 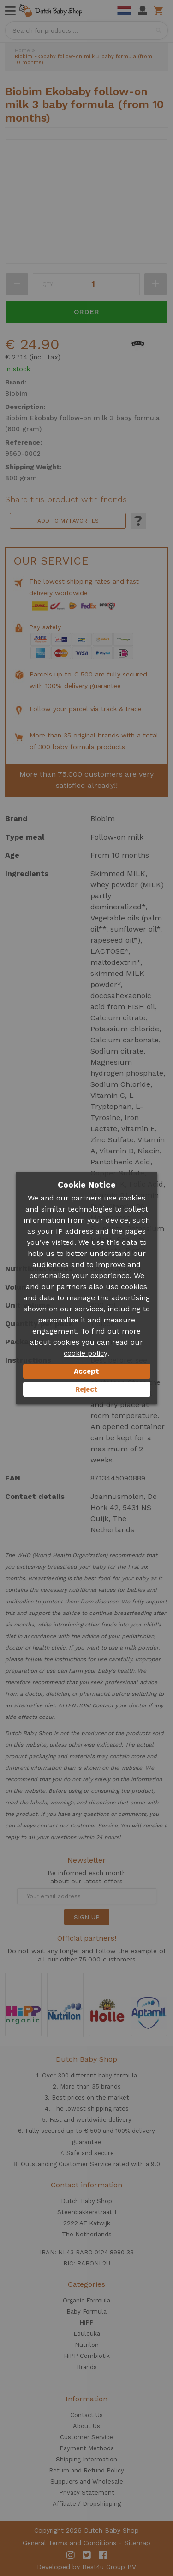 What do you see at coordinates (142, 10) in the screenshot?
I see `My Account` at bounding box center [142, 10].